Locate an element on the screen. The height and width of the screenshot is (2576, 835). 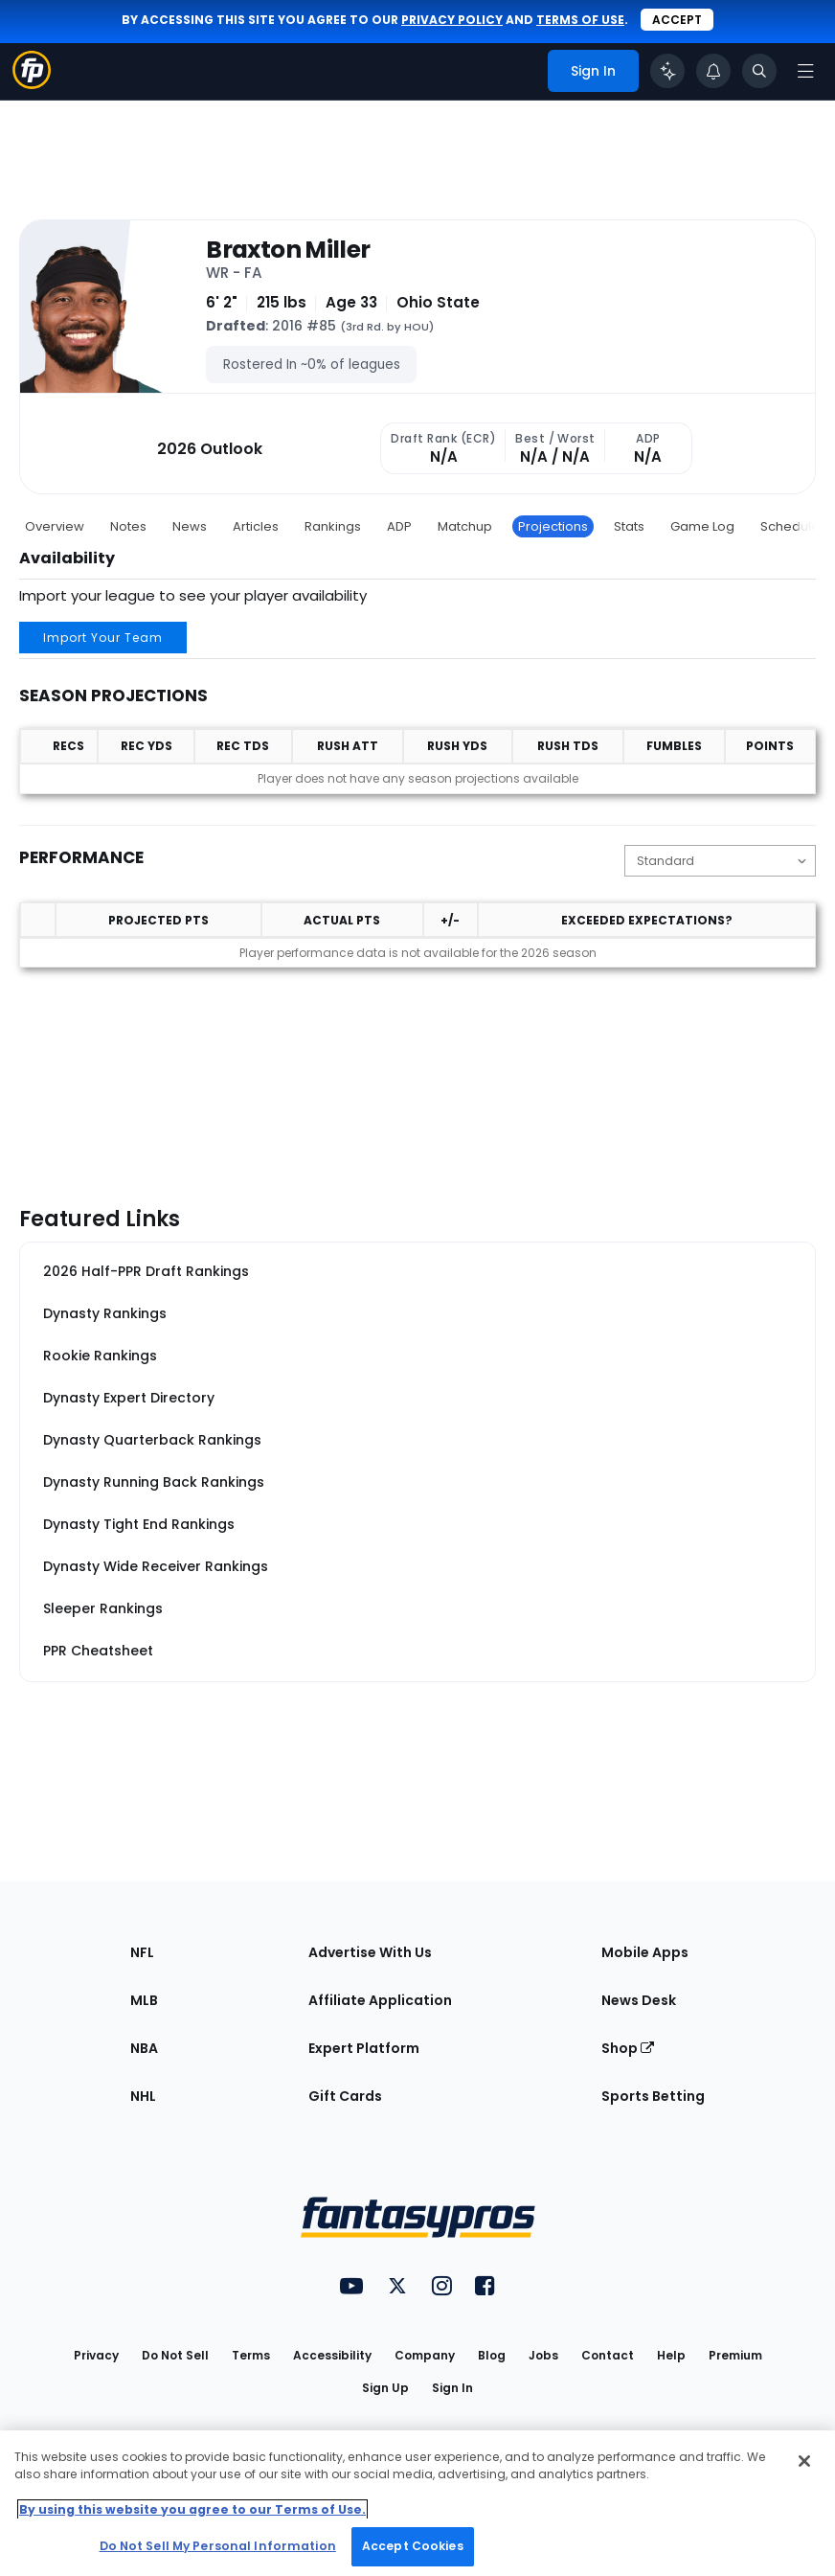
Schedule is located at coordinates (790, 526).